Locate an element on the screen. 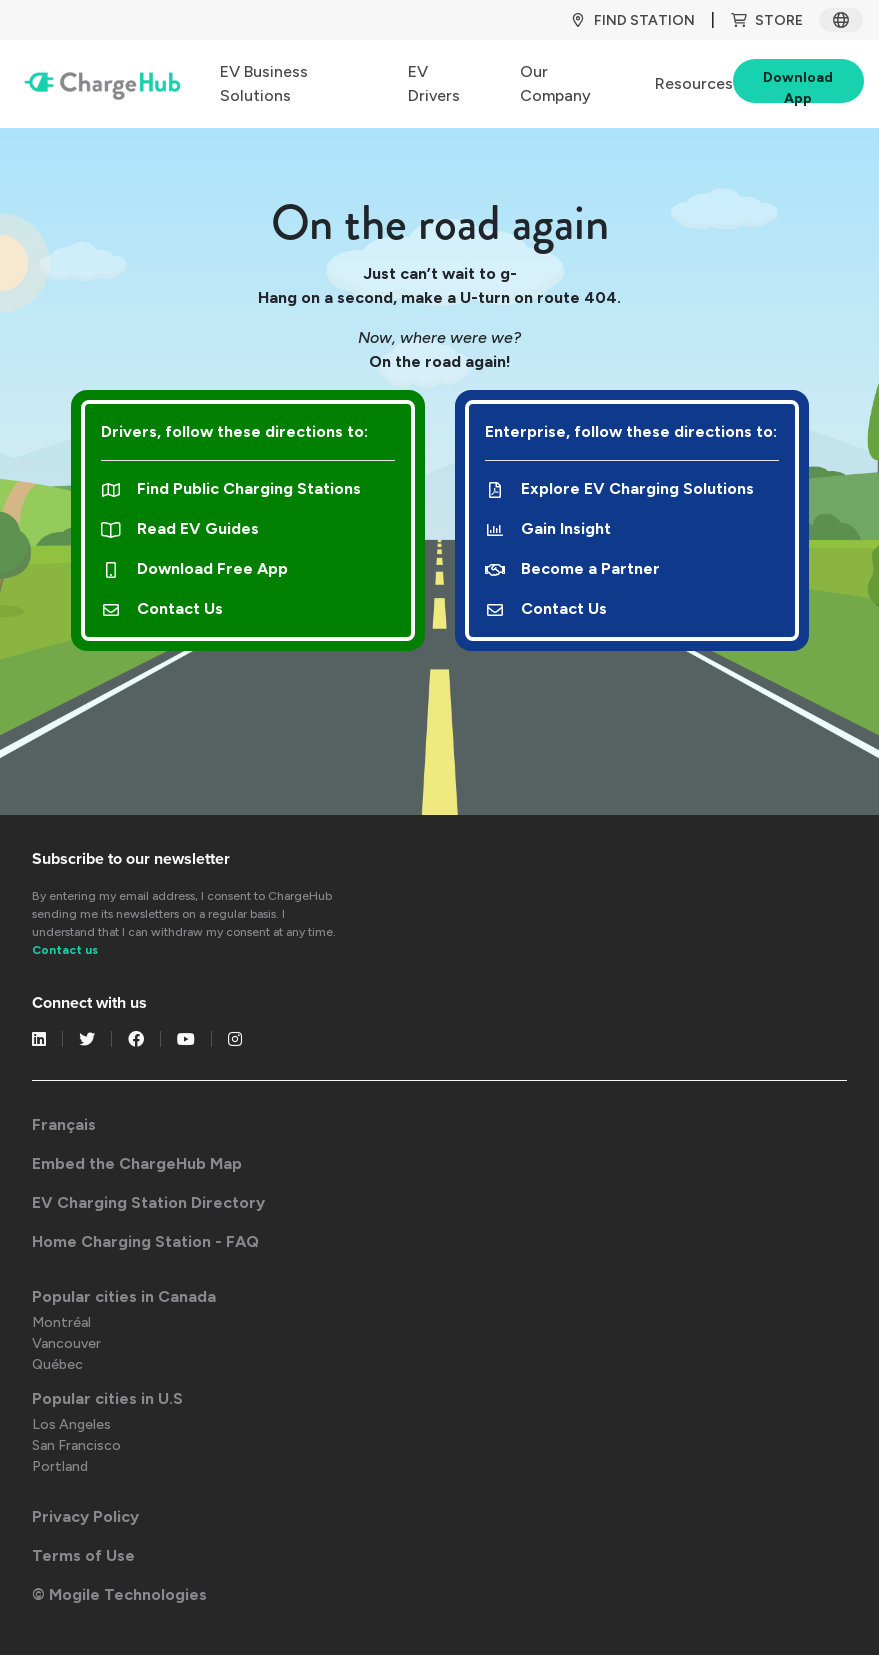 The width and height of the screenshot is (879, 1655). Find Station is located at coordinates (632, 20).